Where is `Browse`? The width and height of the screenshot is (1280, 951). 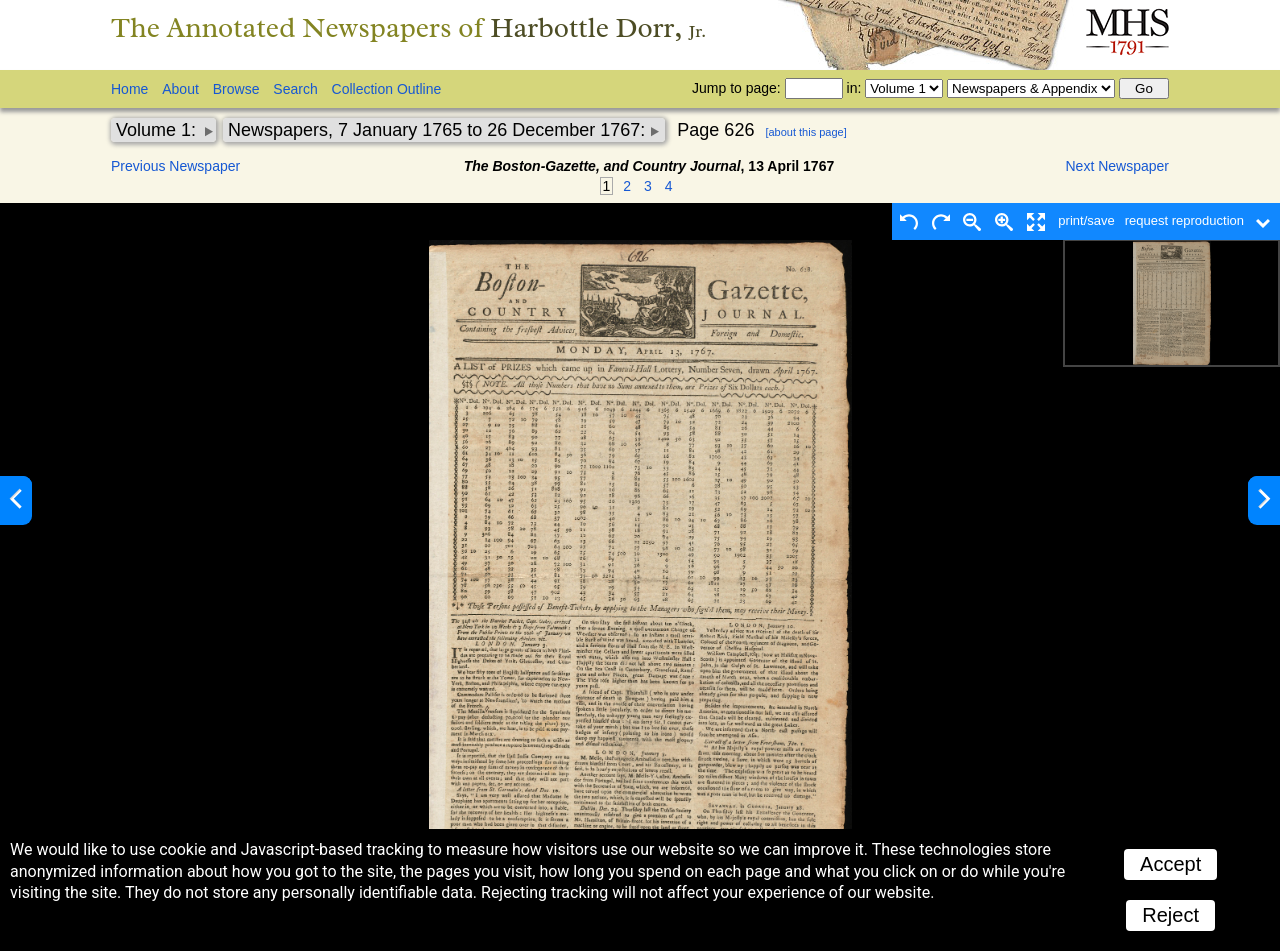 Browse is located at coordinates (236, 89).